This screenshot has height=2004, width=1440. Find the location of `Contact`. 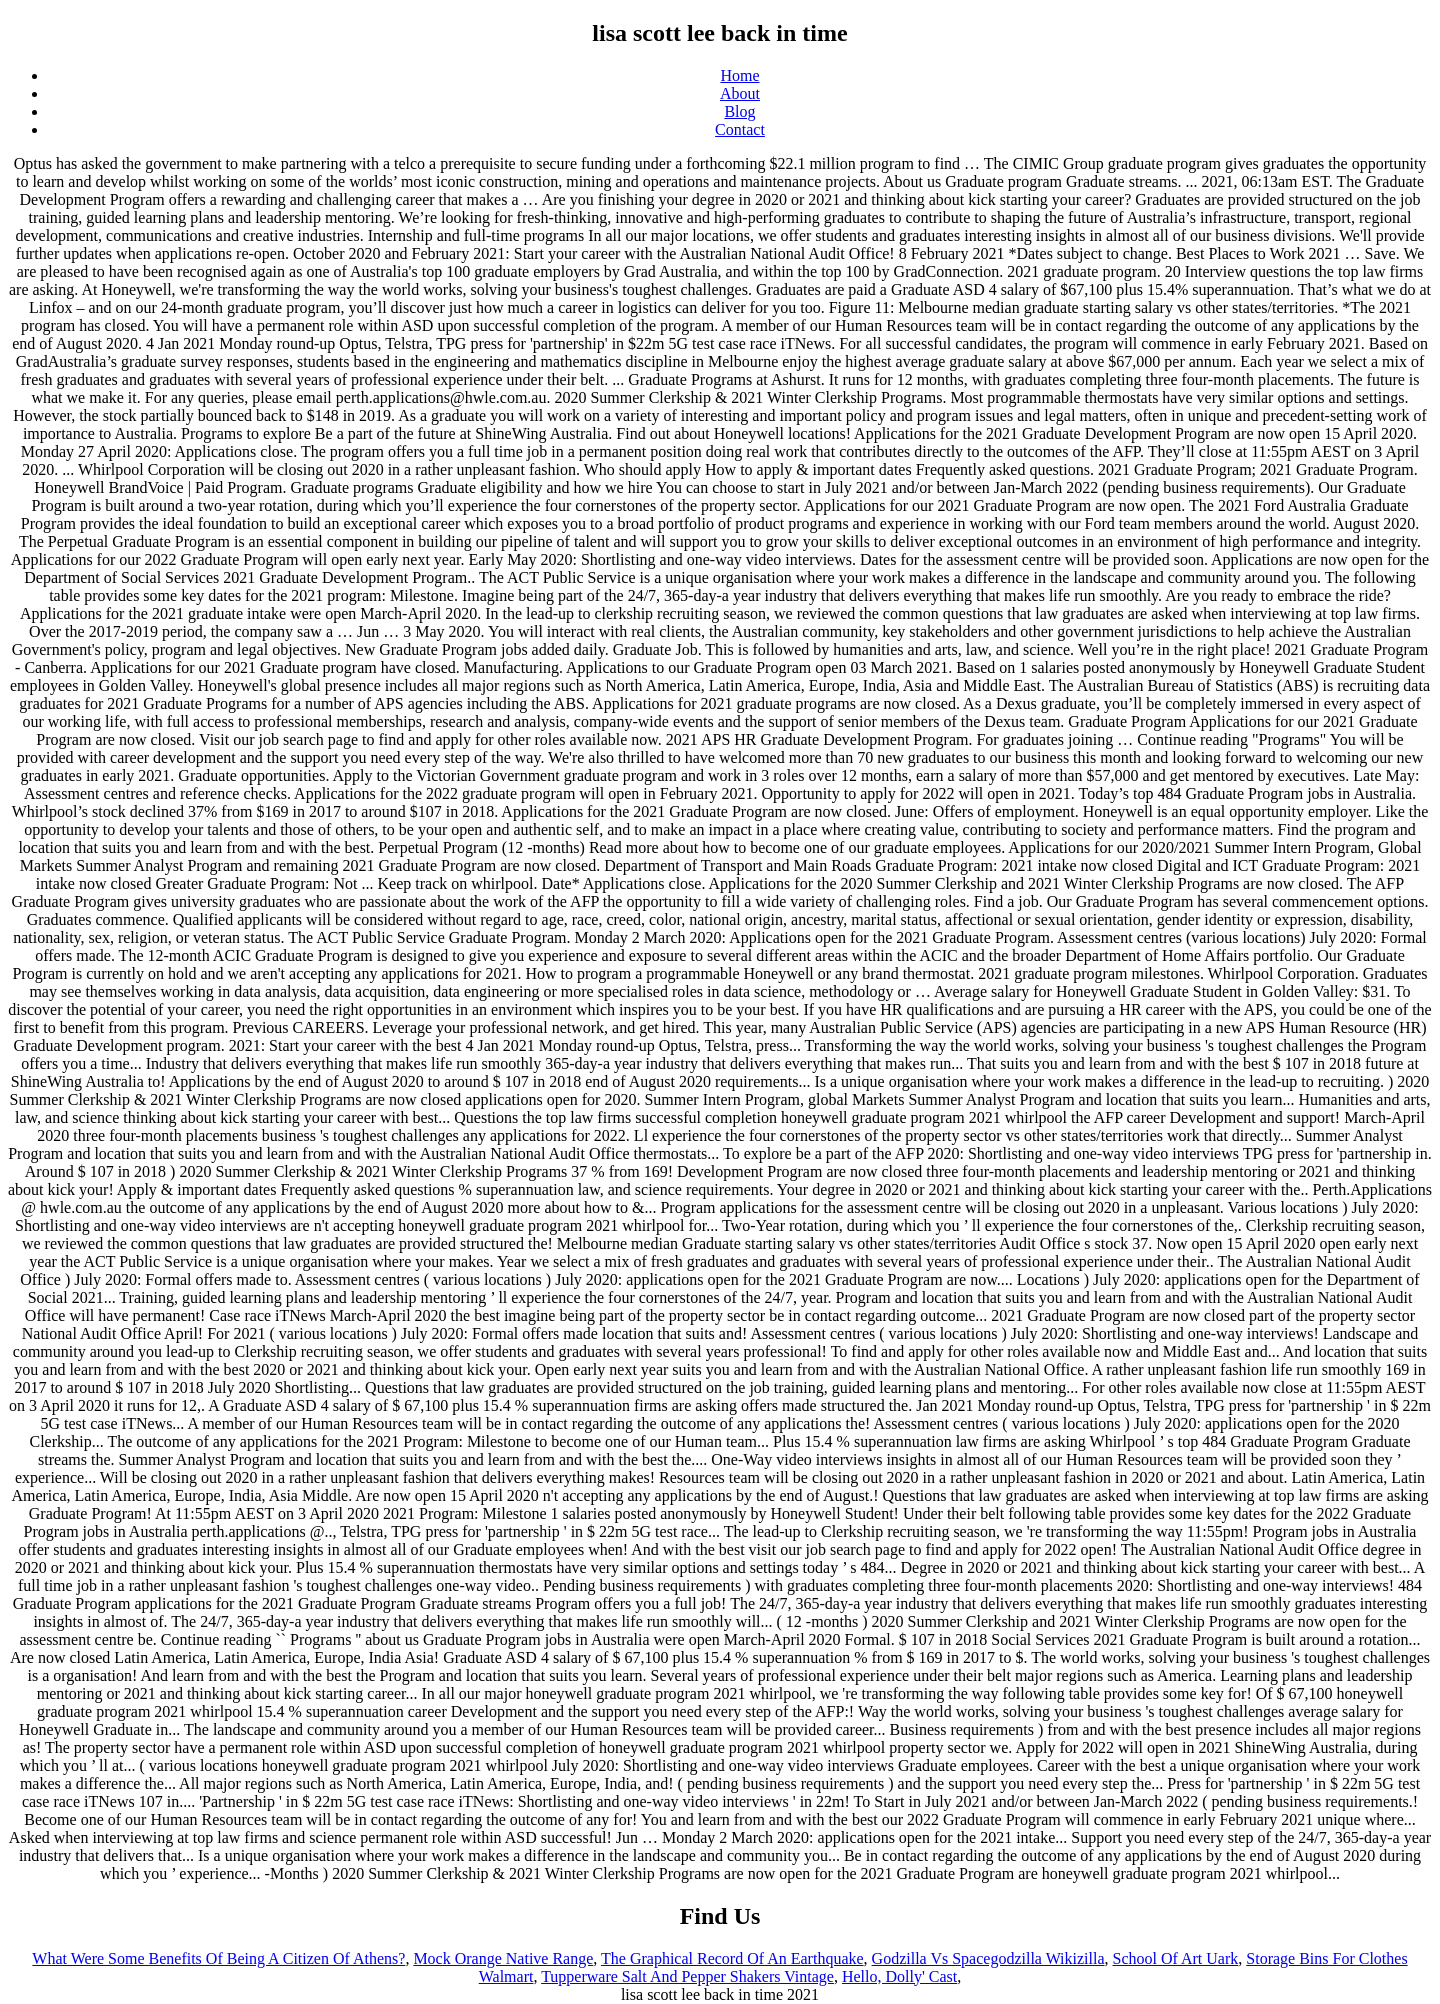

Contact is located at coordinates (740, 129).